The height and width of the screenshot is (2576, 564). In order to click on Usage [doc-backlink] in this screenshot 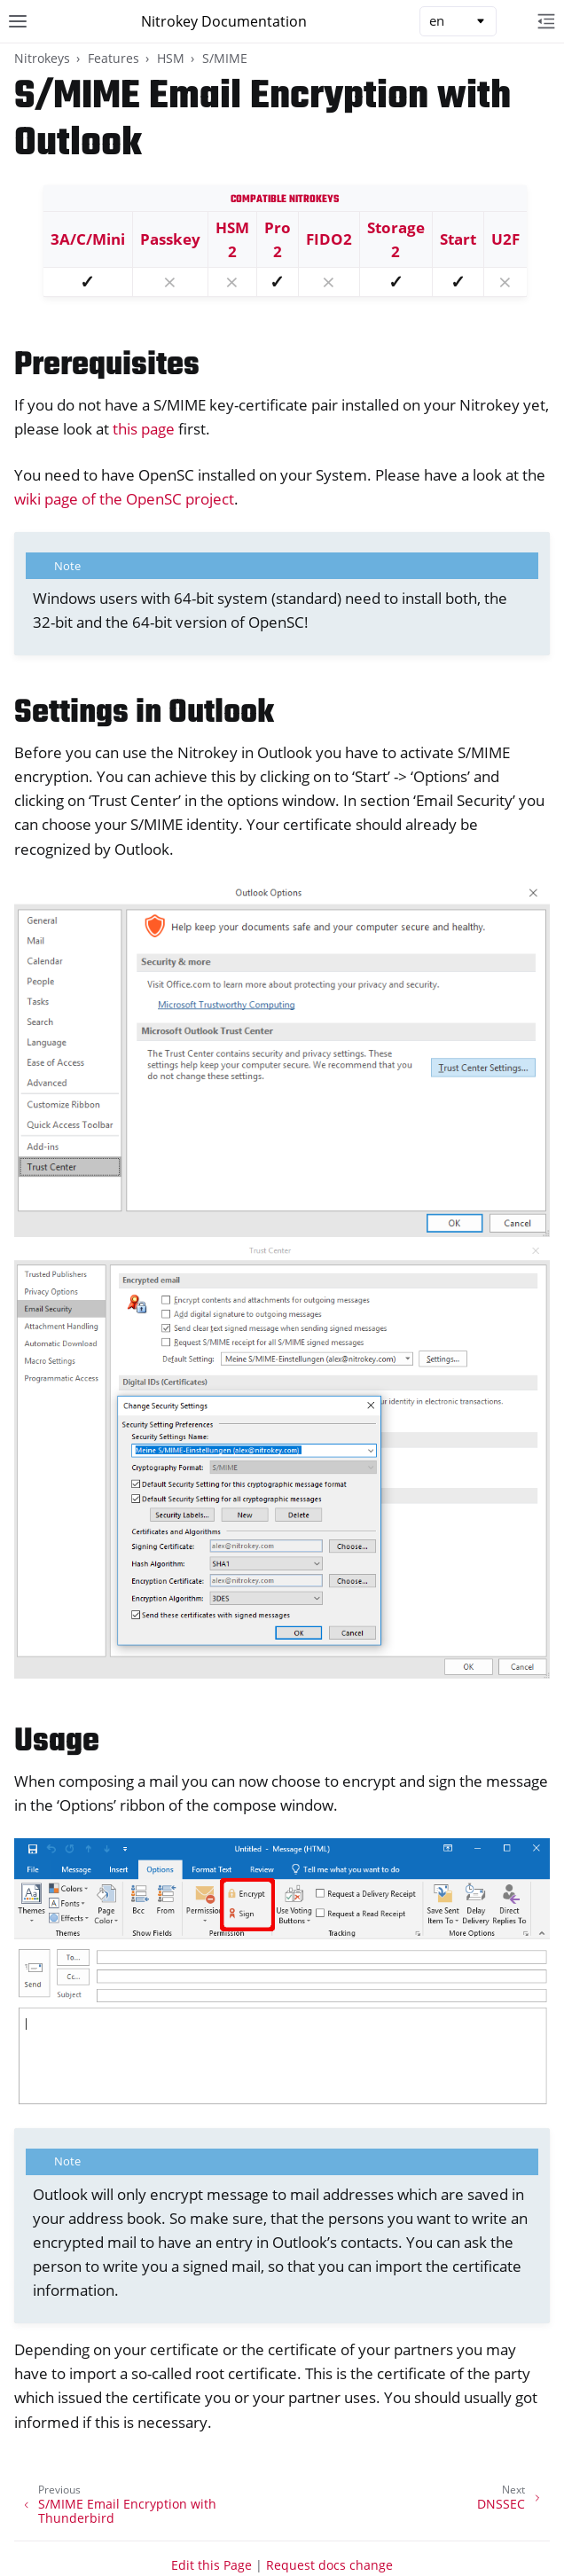, I will do `click(56, 1742)`.